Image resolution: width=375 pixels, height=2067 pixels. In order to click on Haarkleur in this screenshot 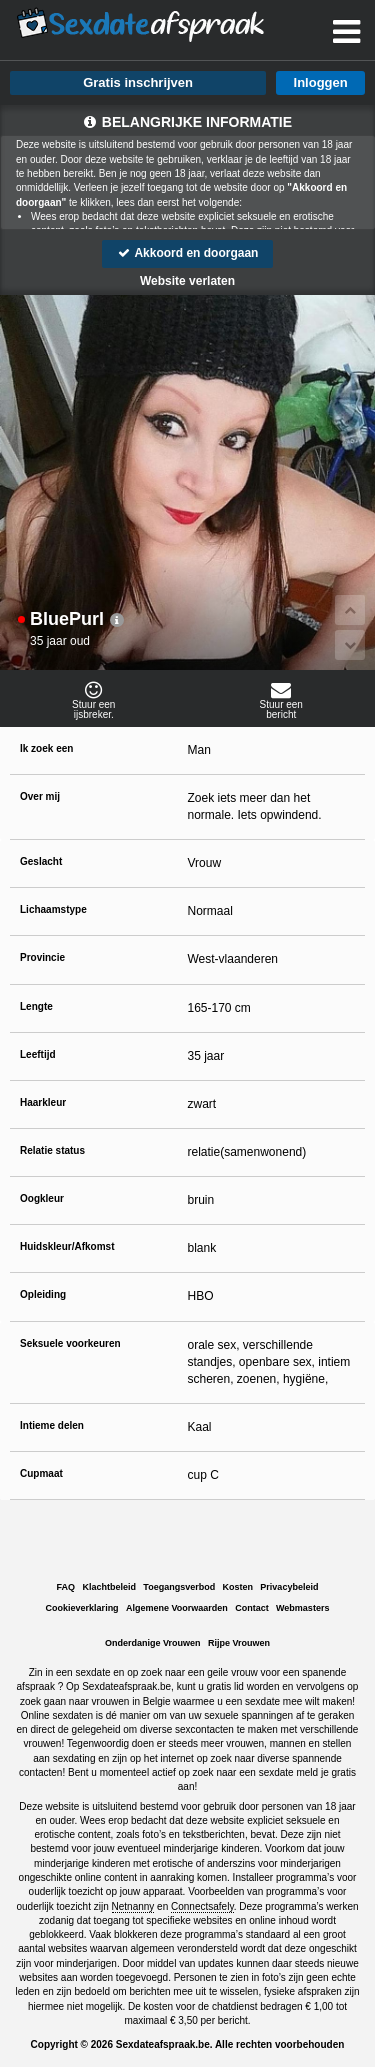, I will do `click(43, 1102)`.